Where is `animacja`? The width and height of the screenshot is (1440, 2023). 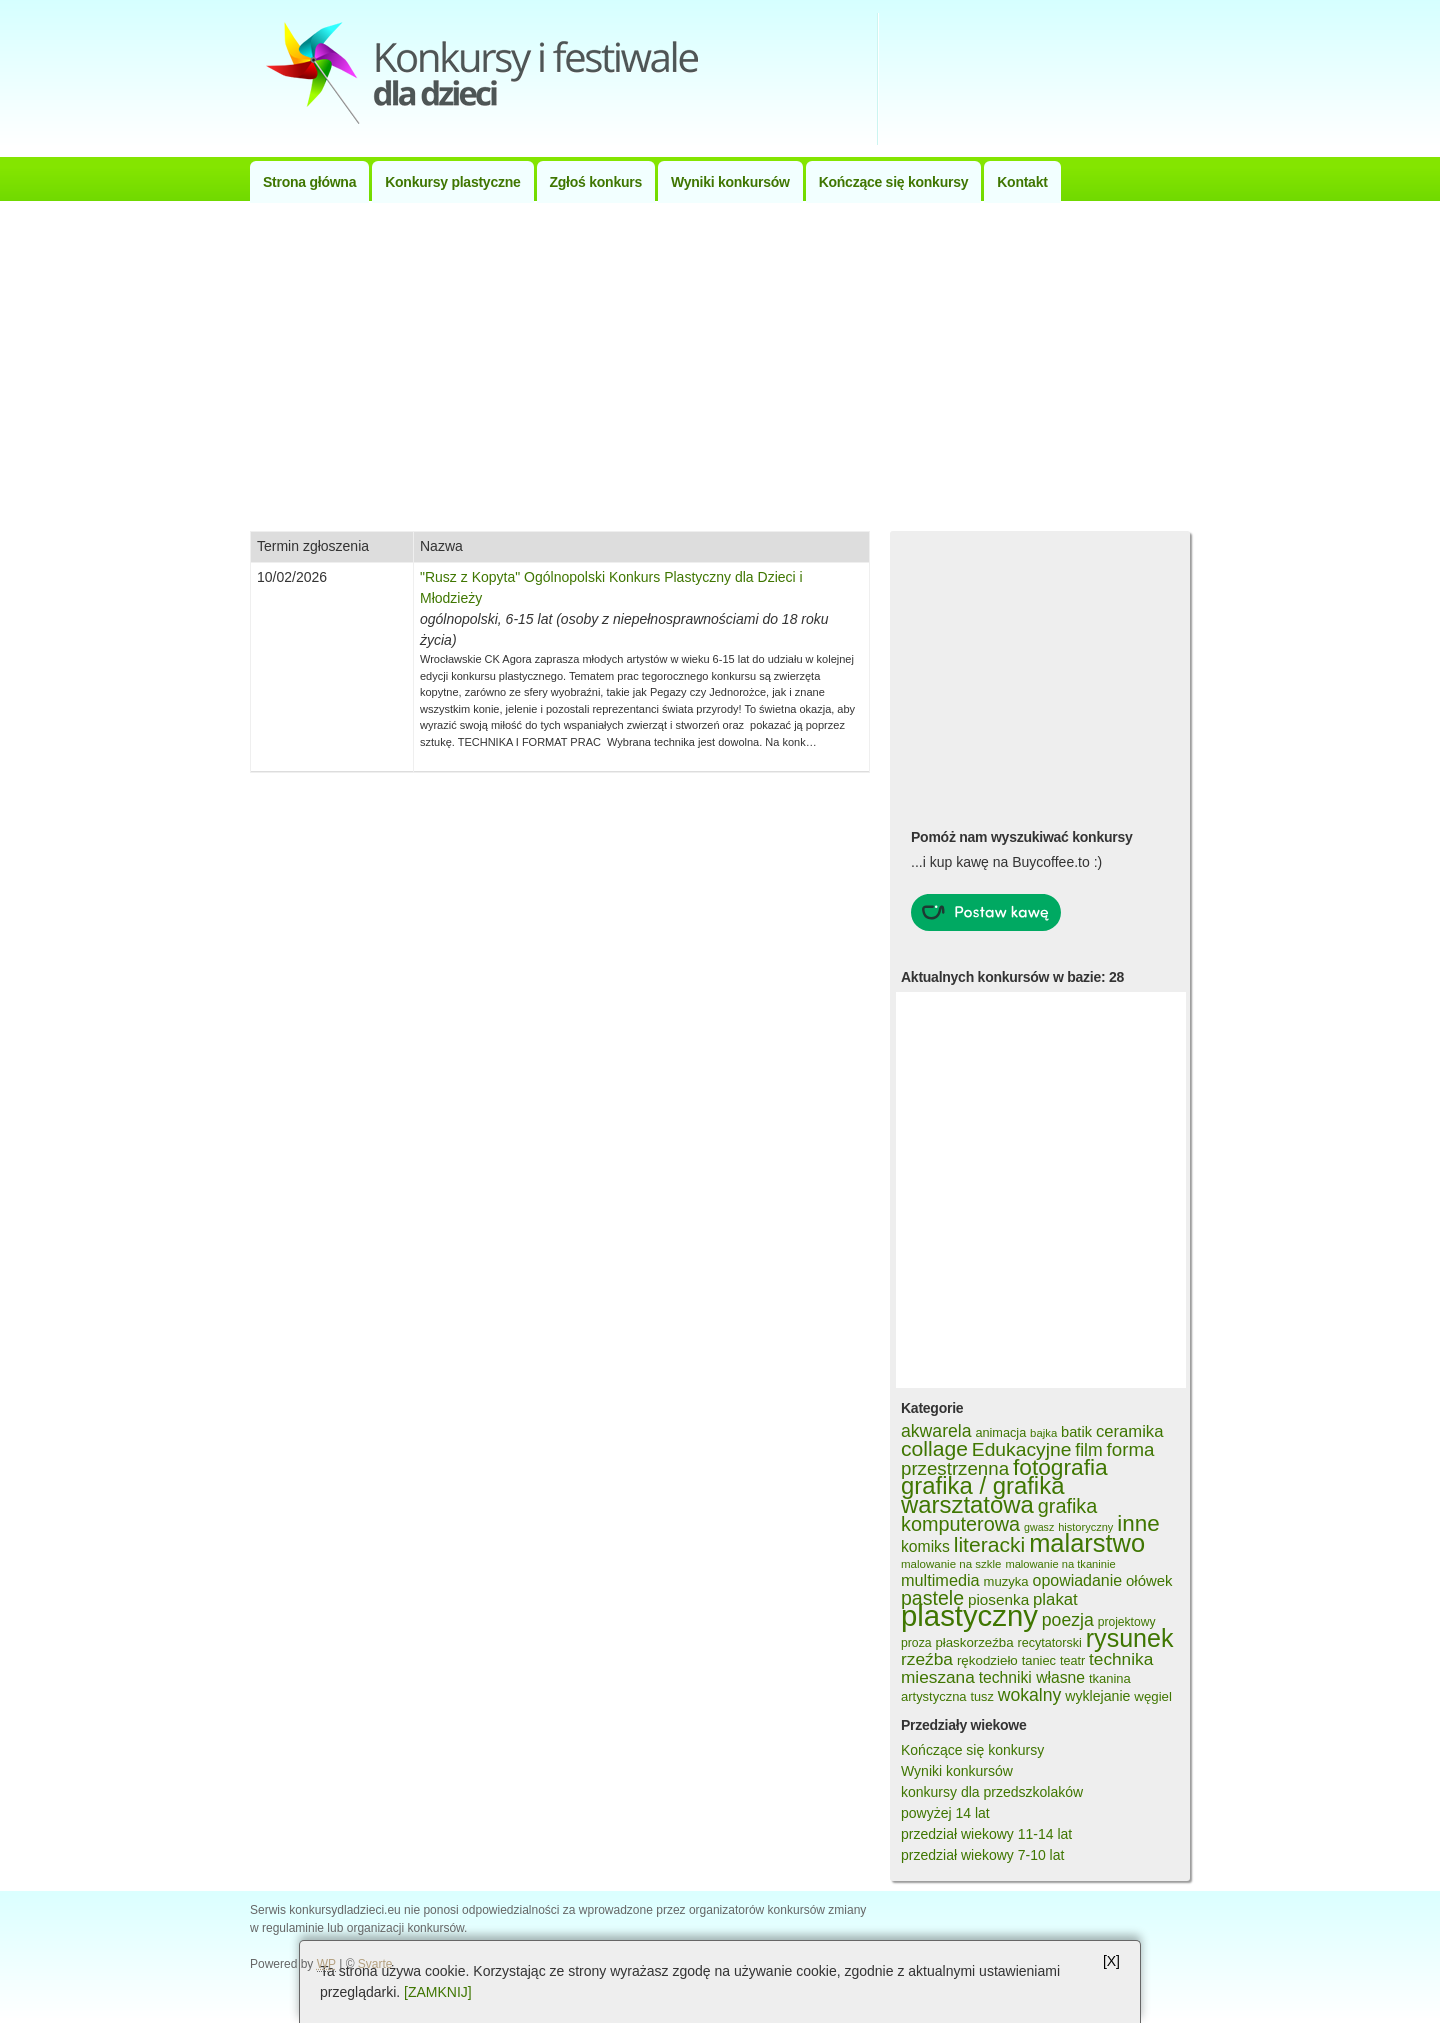 animacja is located at coordinates (1000, 1433).